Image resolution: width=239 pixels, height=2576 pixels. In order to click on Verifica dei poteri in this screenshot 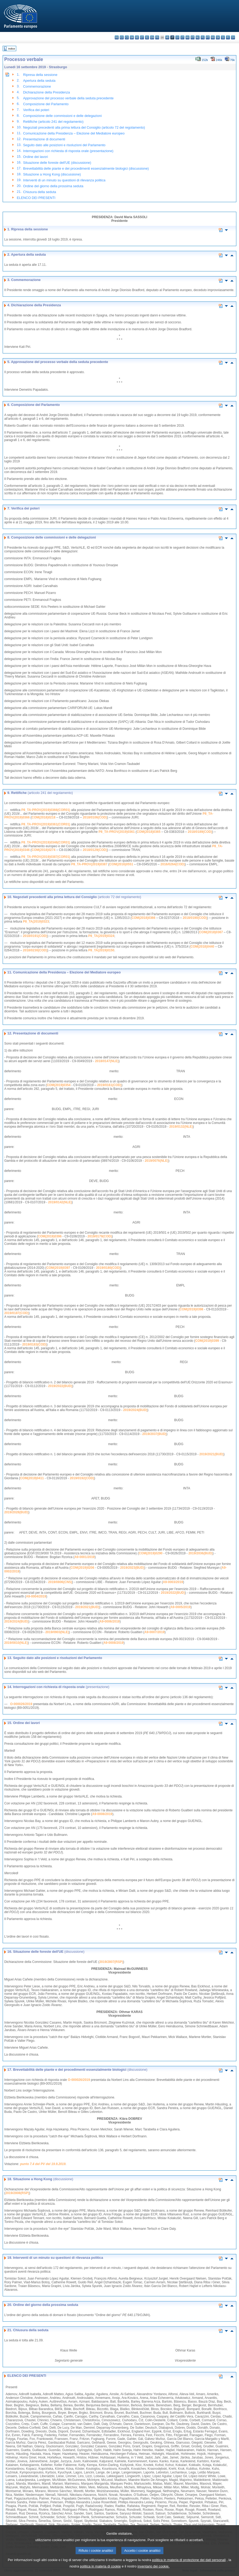, I will do `click(36, 110)`.